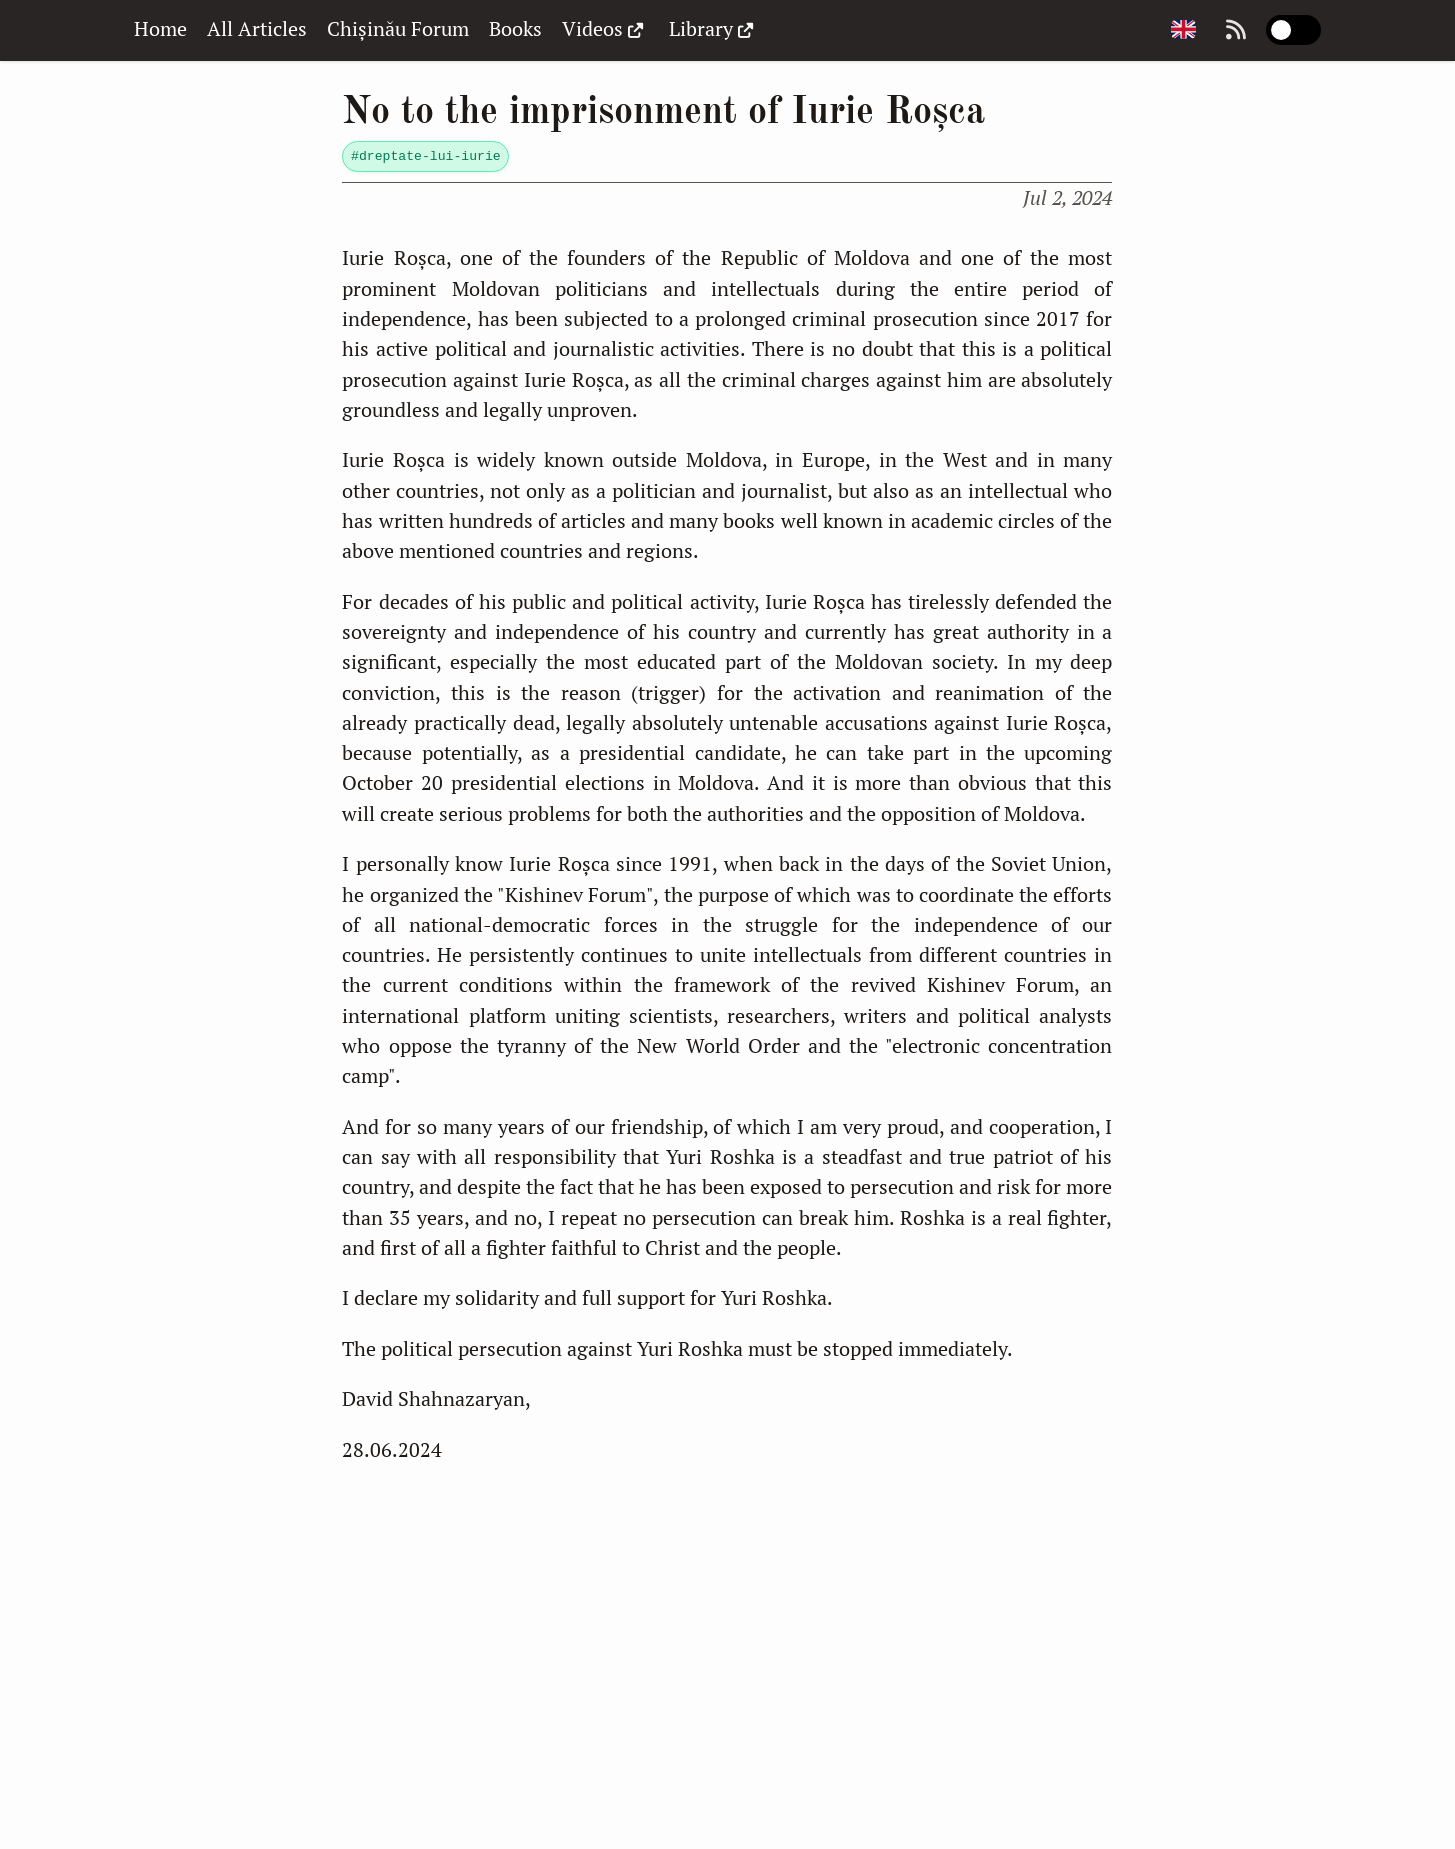 Image resolution: width=1455 pixels, height=1849 pixels. What do you see at coordinates (713, 29) in the screenshot?
I see `Library` at bounding box center [713, 29].